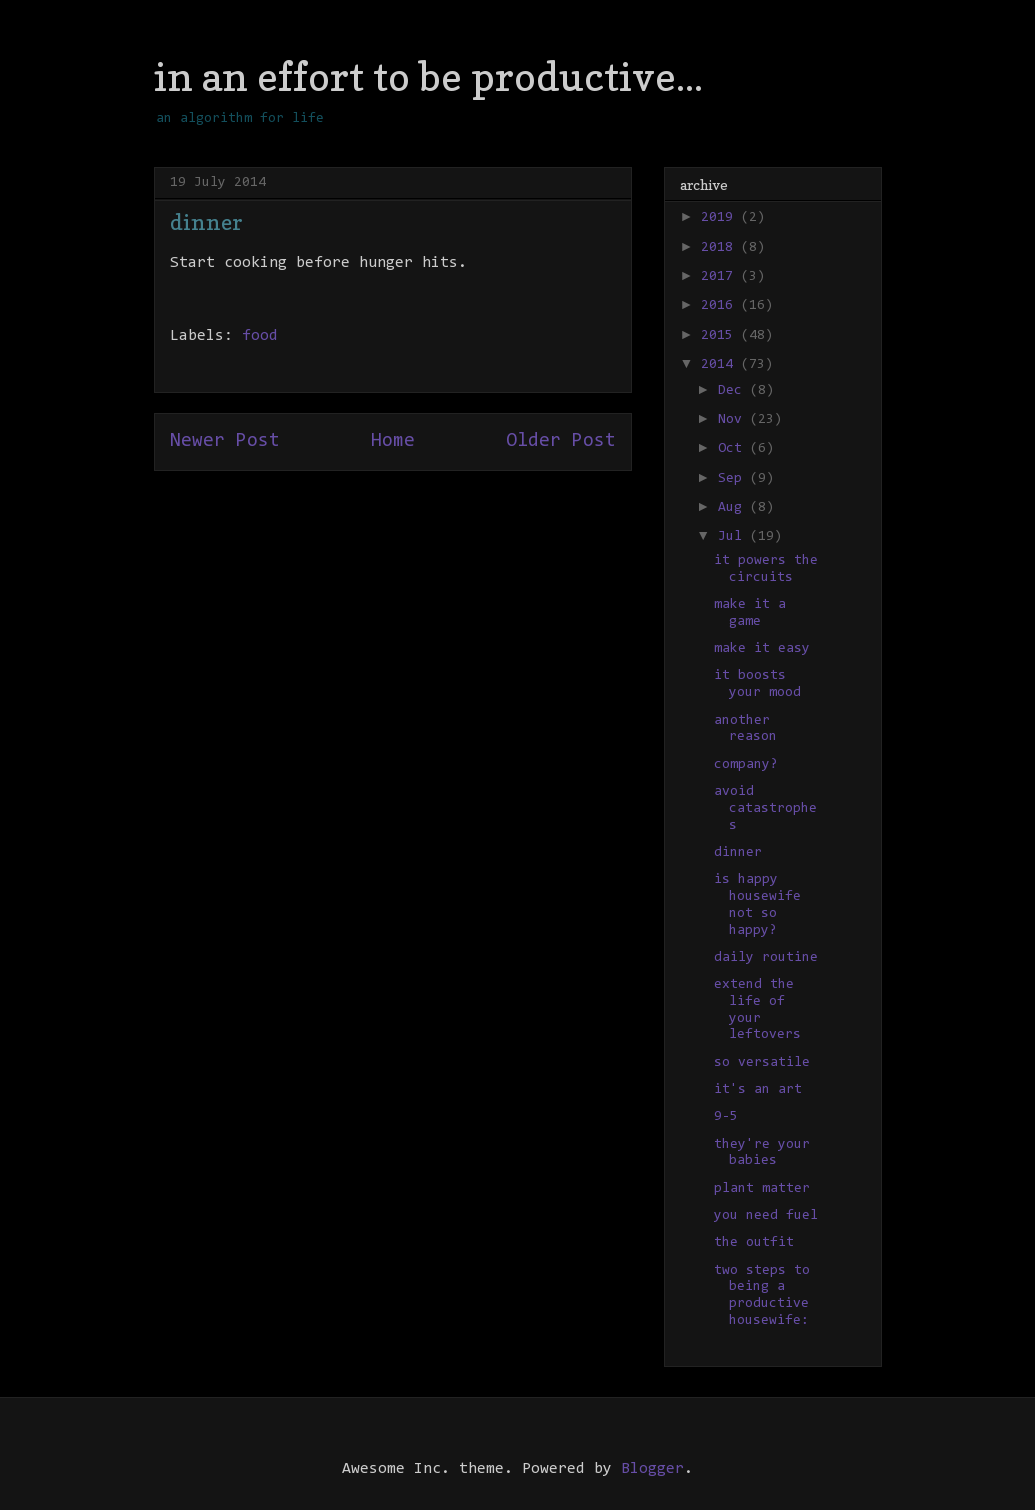 Image resolution: width=1035 pixels, height=1510 pixels. Describe the element at coordinates (734, 537) in the screenshot. I see `Jul` at that location.